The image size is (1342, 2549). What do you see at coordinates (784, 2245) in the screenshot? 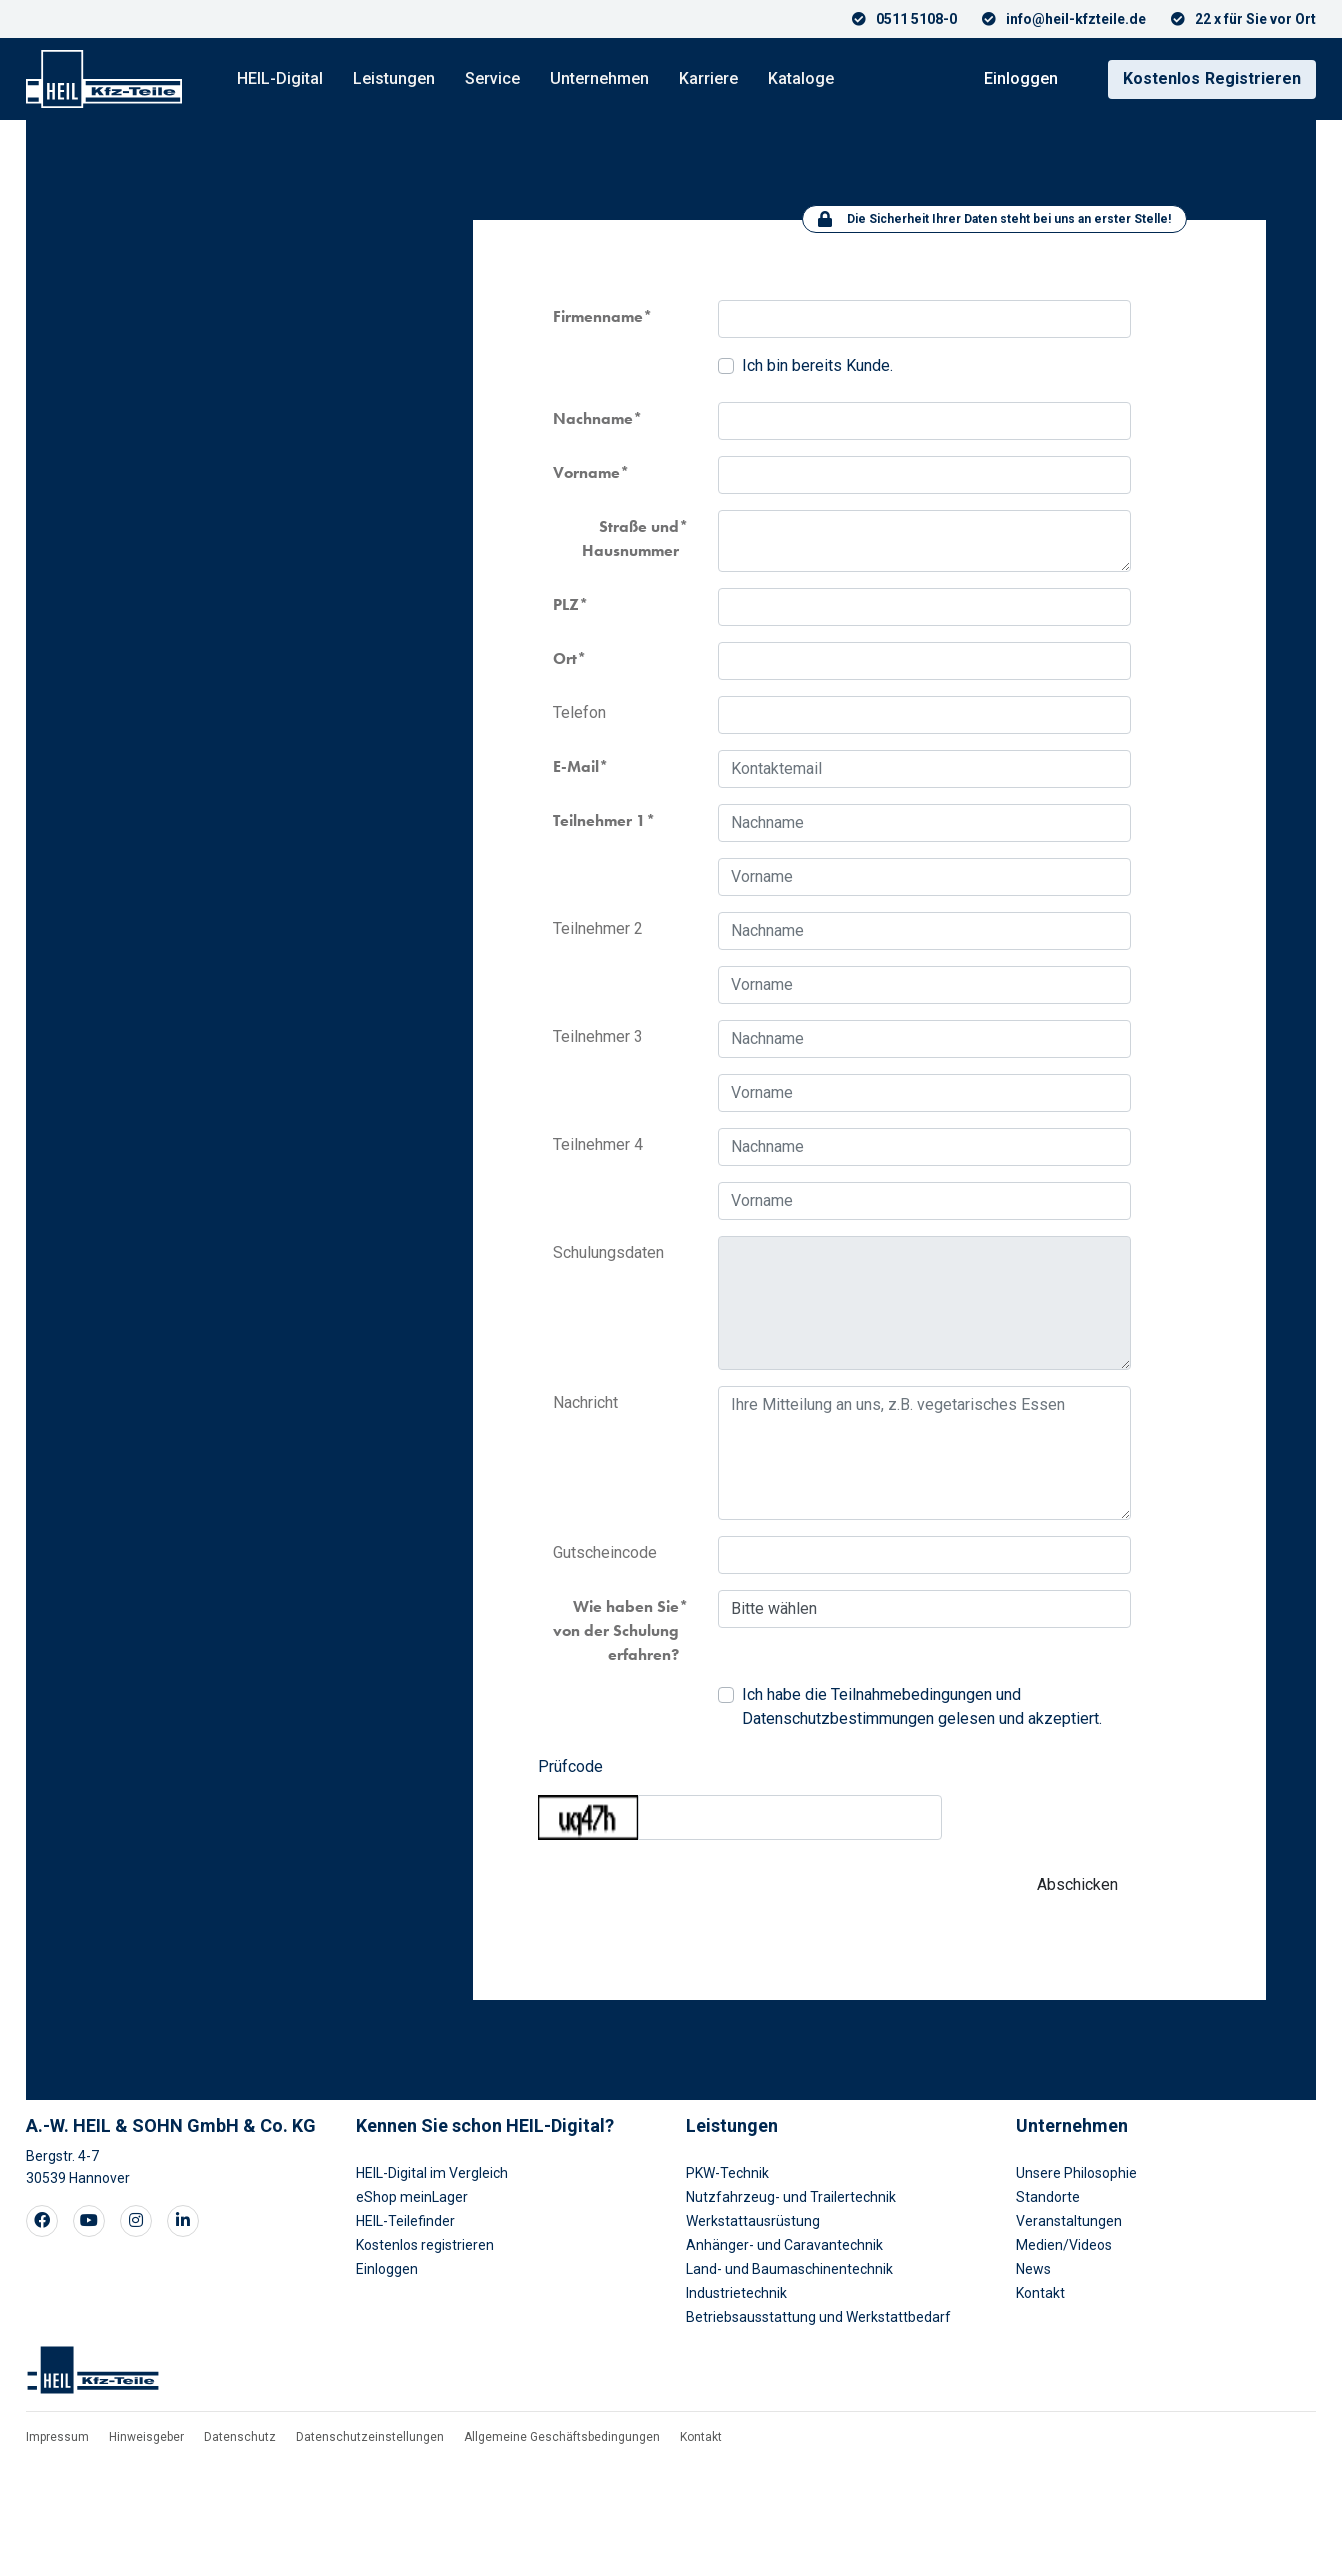
I see `Anhänger- und Caravantechnik` at bounding box center [784, 2245].